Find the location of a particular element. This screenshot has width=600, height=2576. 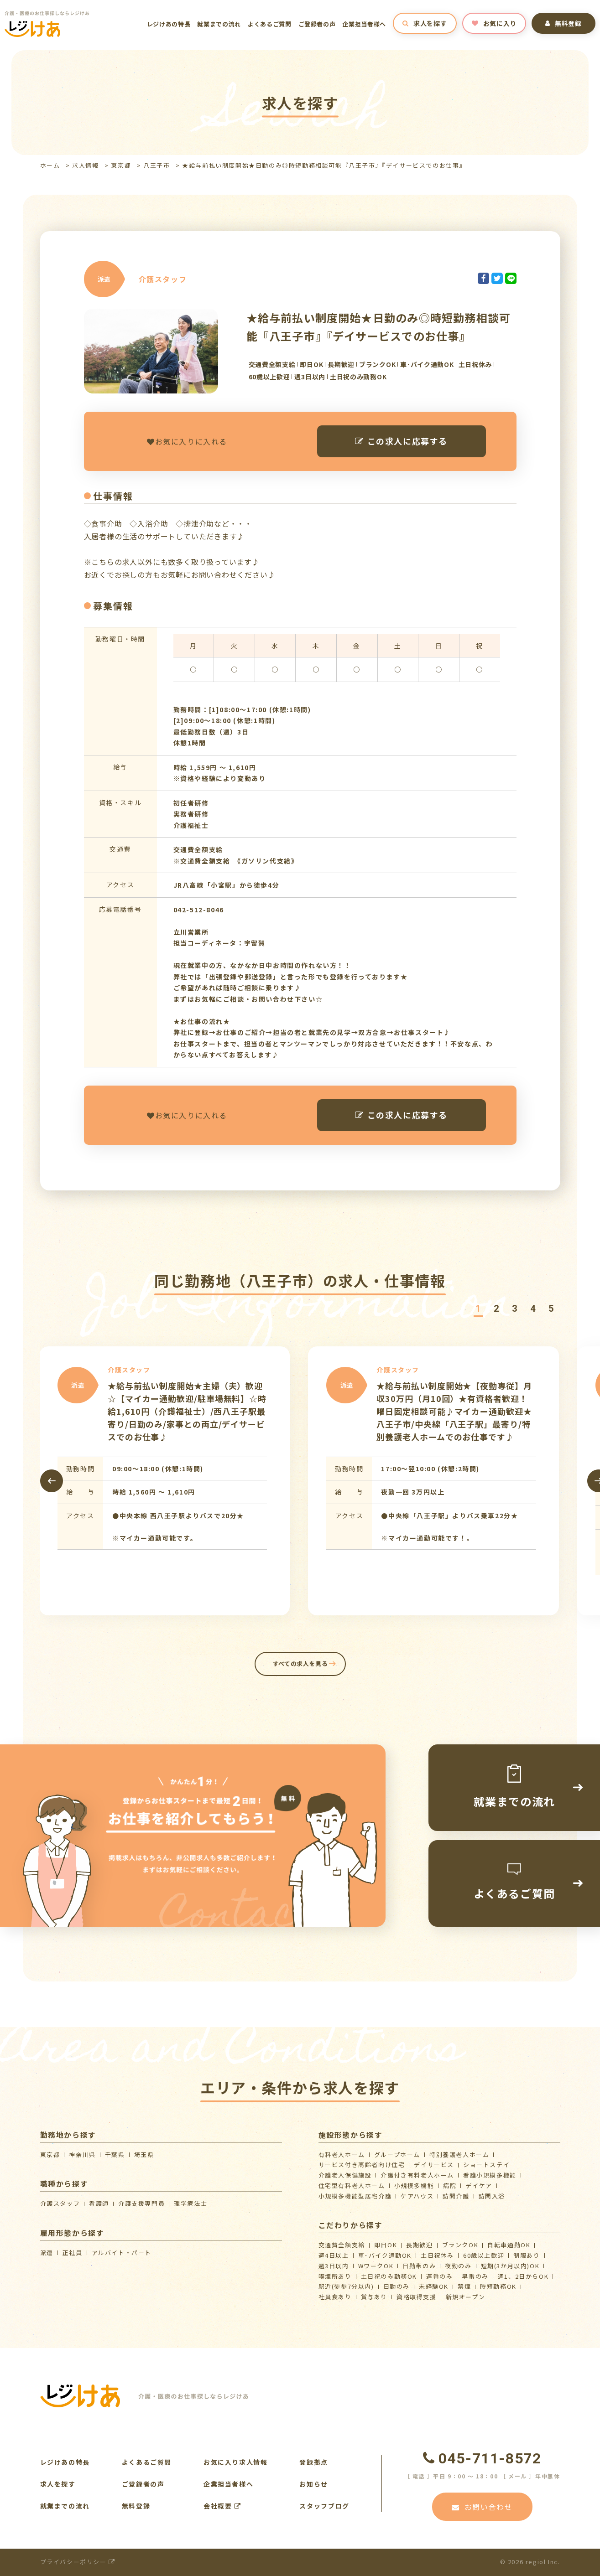

無料登録 is located at coordinates (563, 23).